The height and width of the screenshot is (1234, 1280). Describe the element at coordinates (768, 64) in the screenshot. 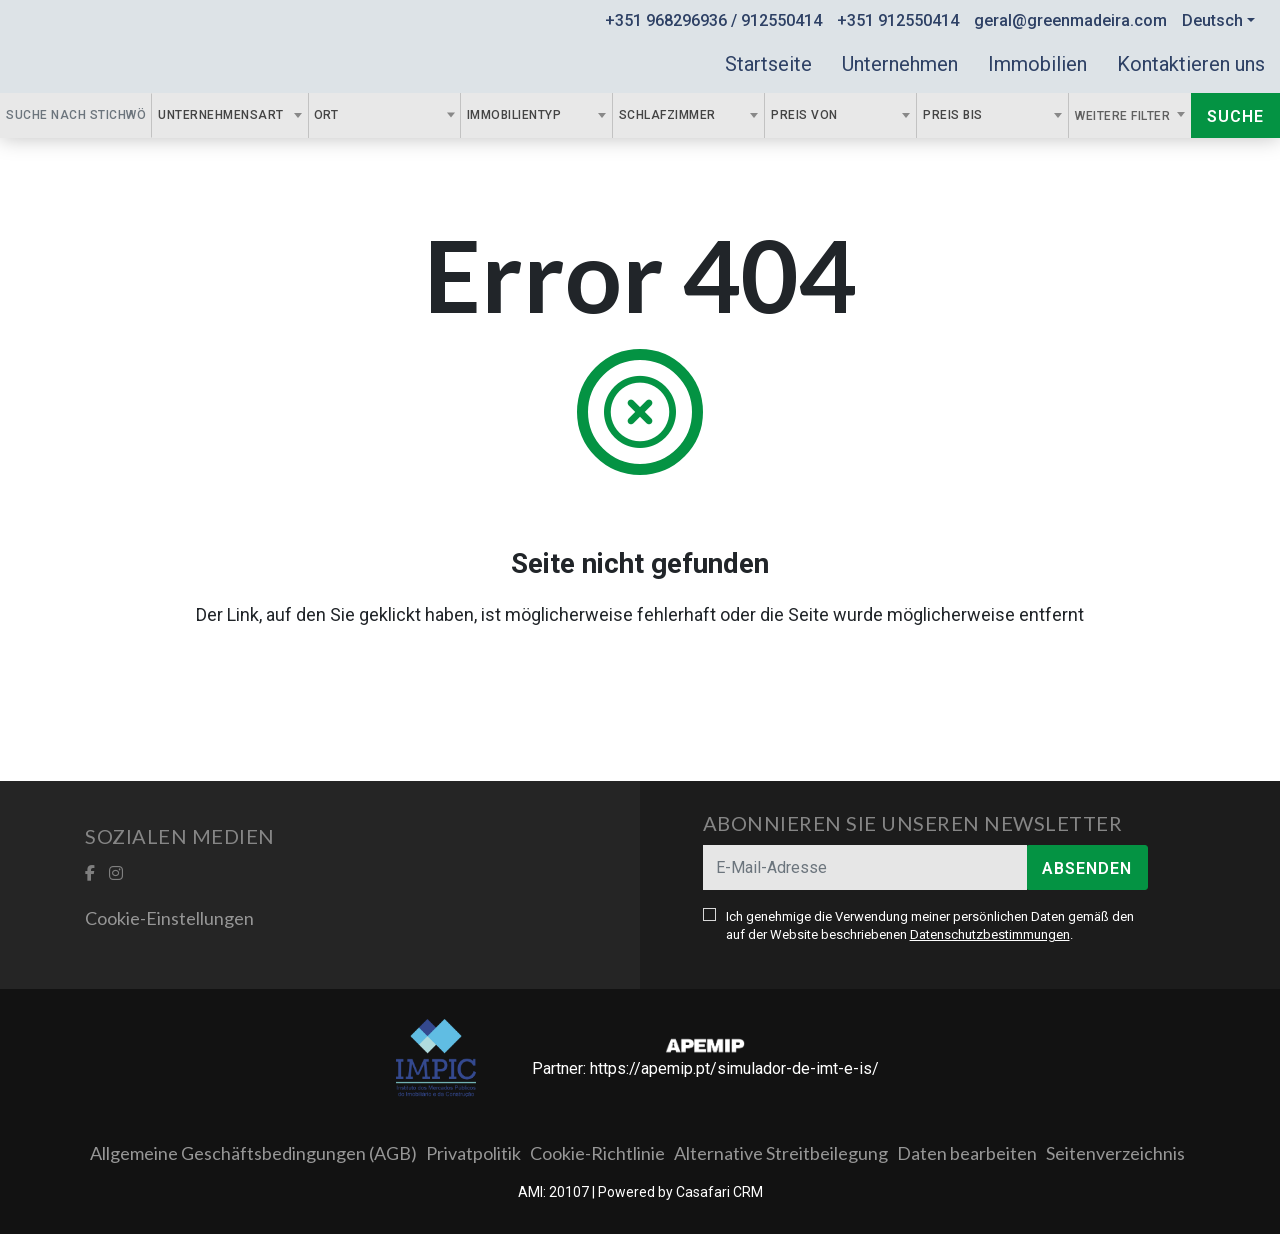

I see `Startseite` at that location.